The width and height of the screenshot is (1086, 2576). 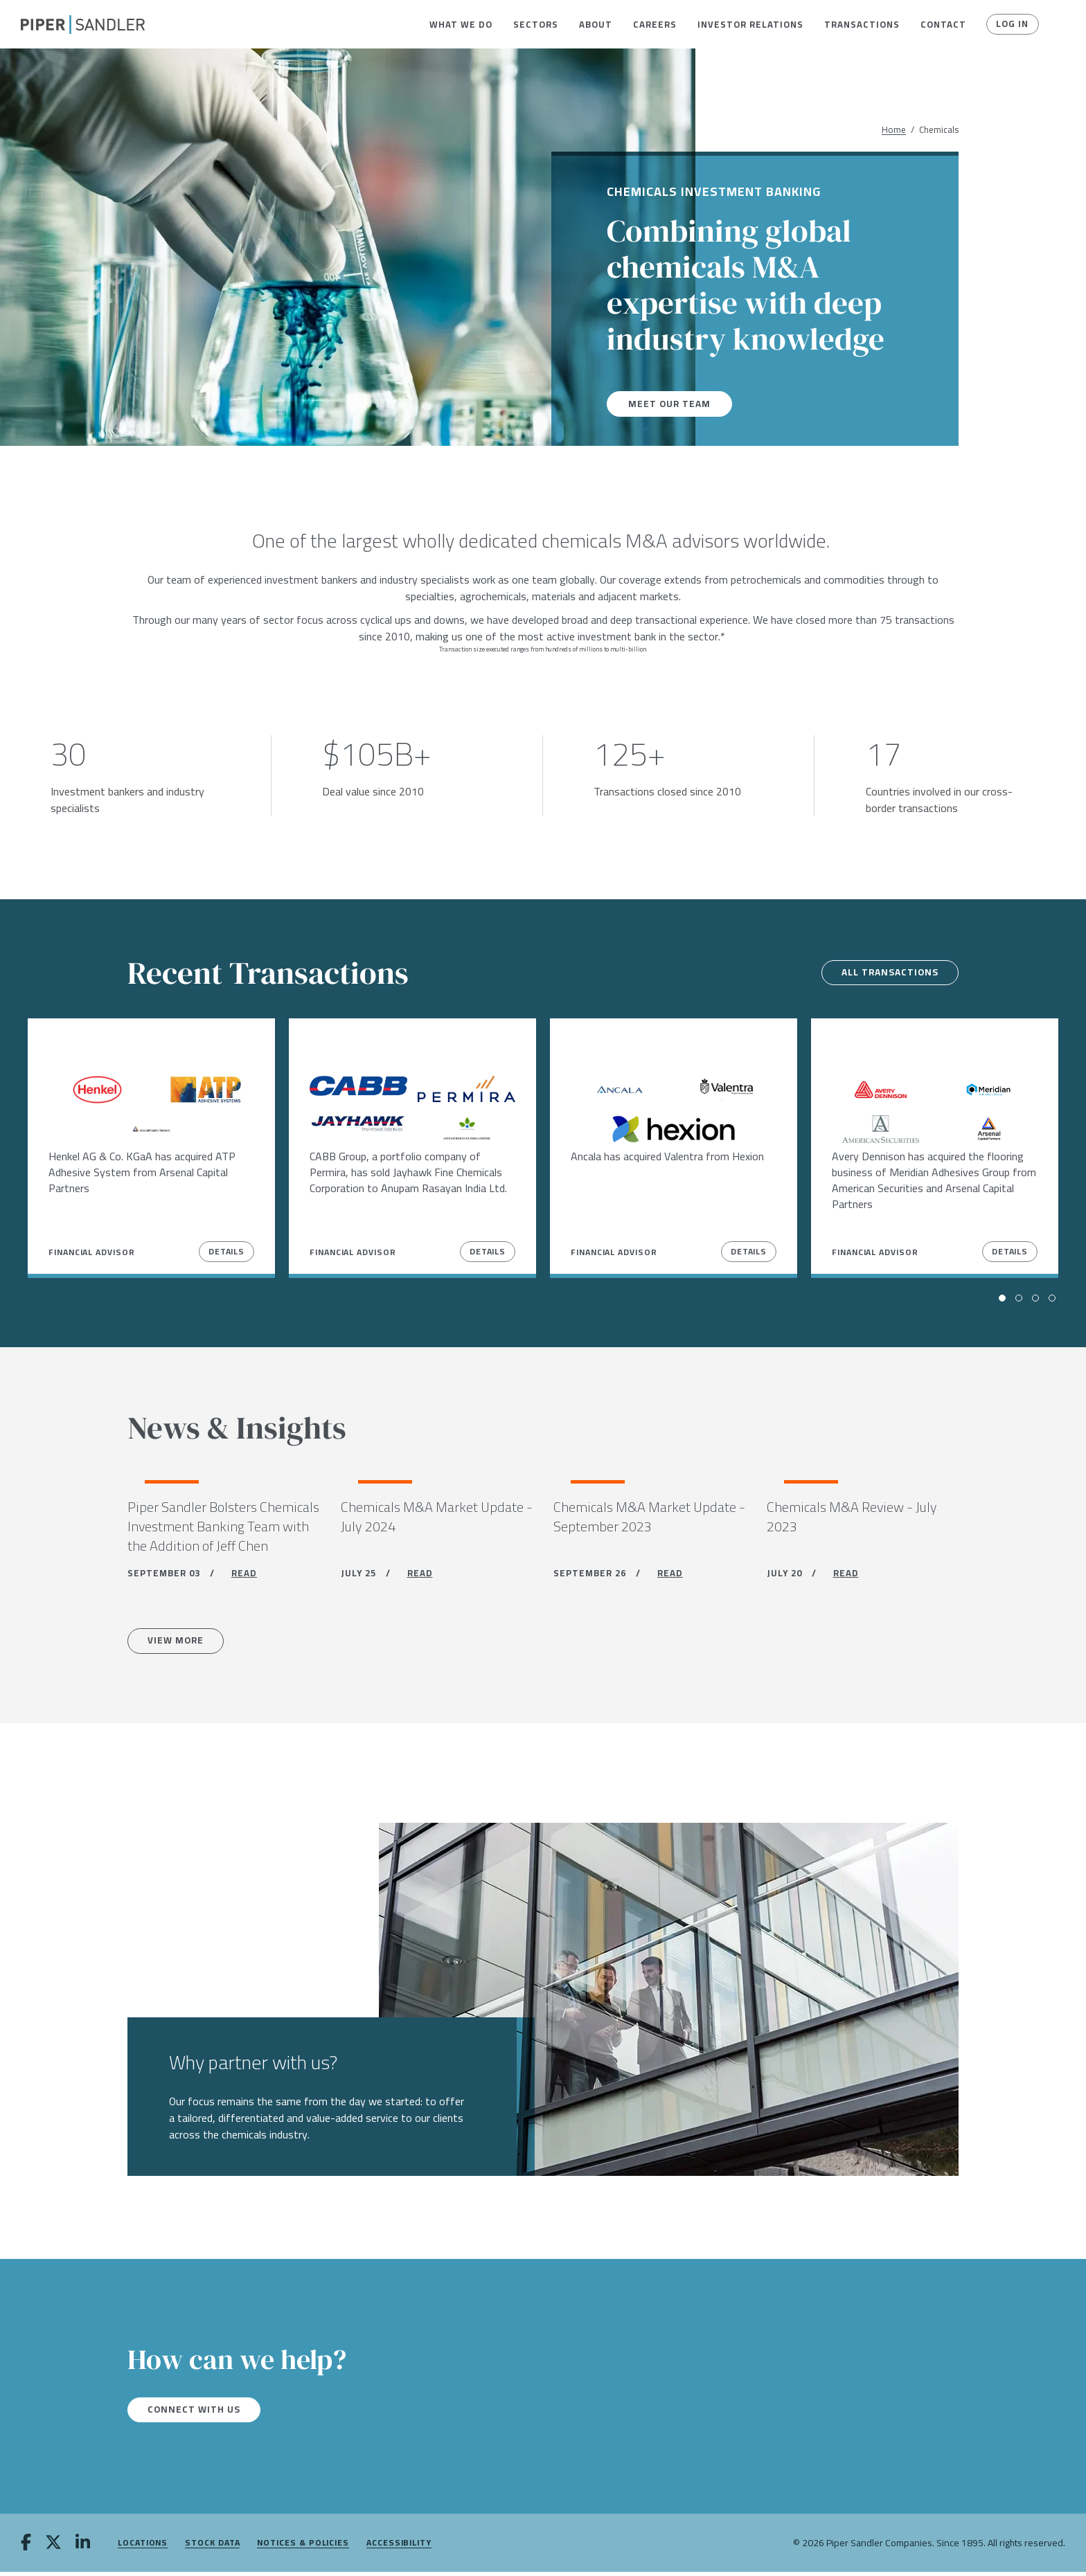 I want to click on Locations, so click(x=143, y=2546).